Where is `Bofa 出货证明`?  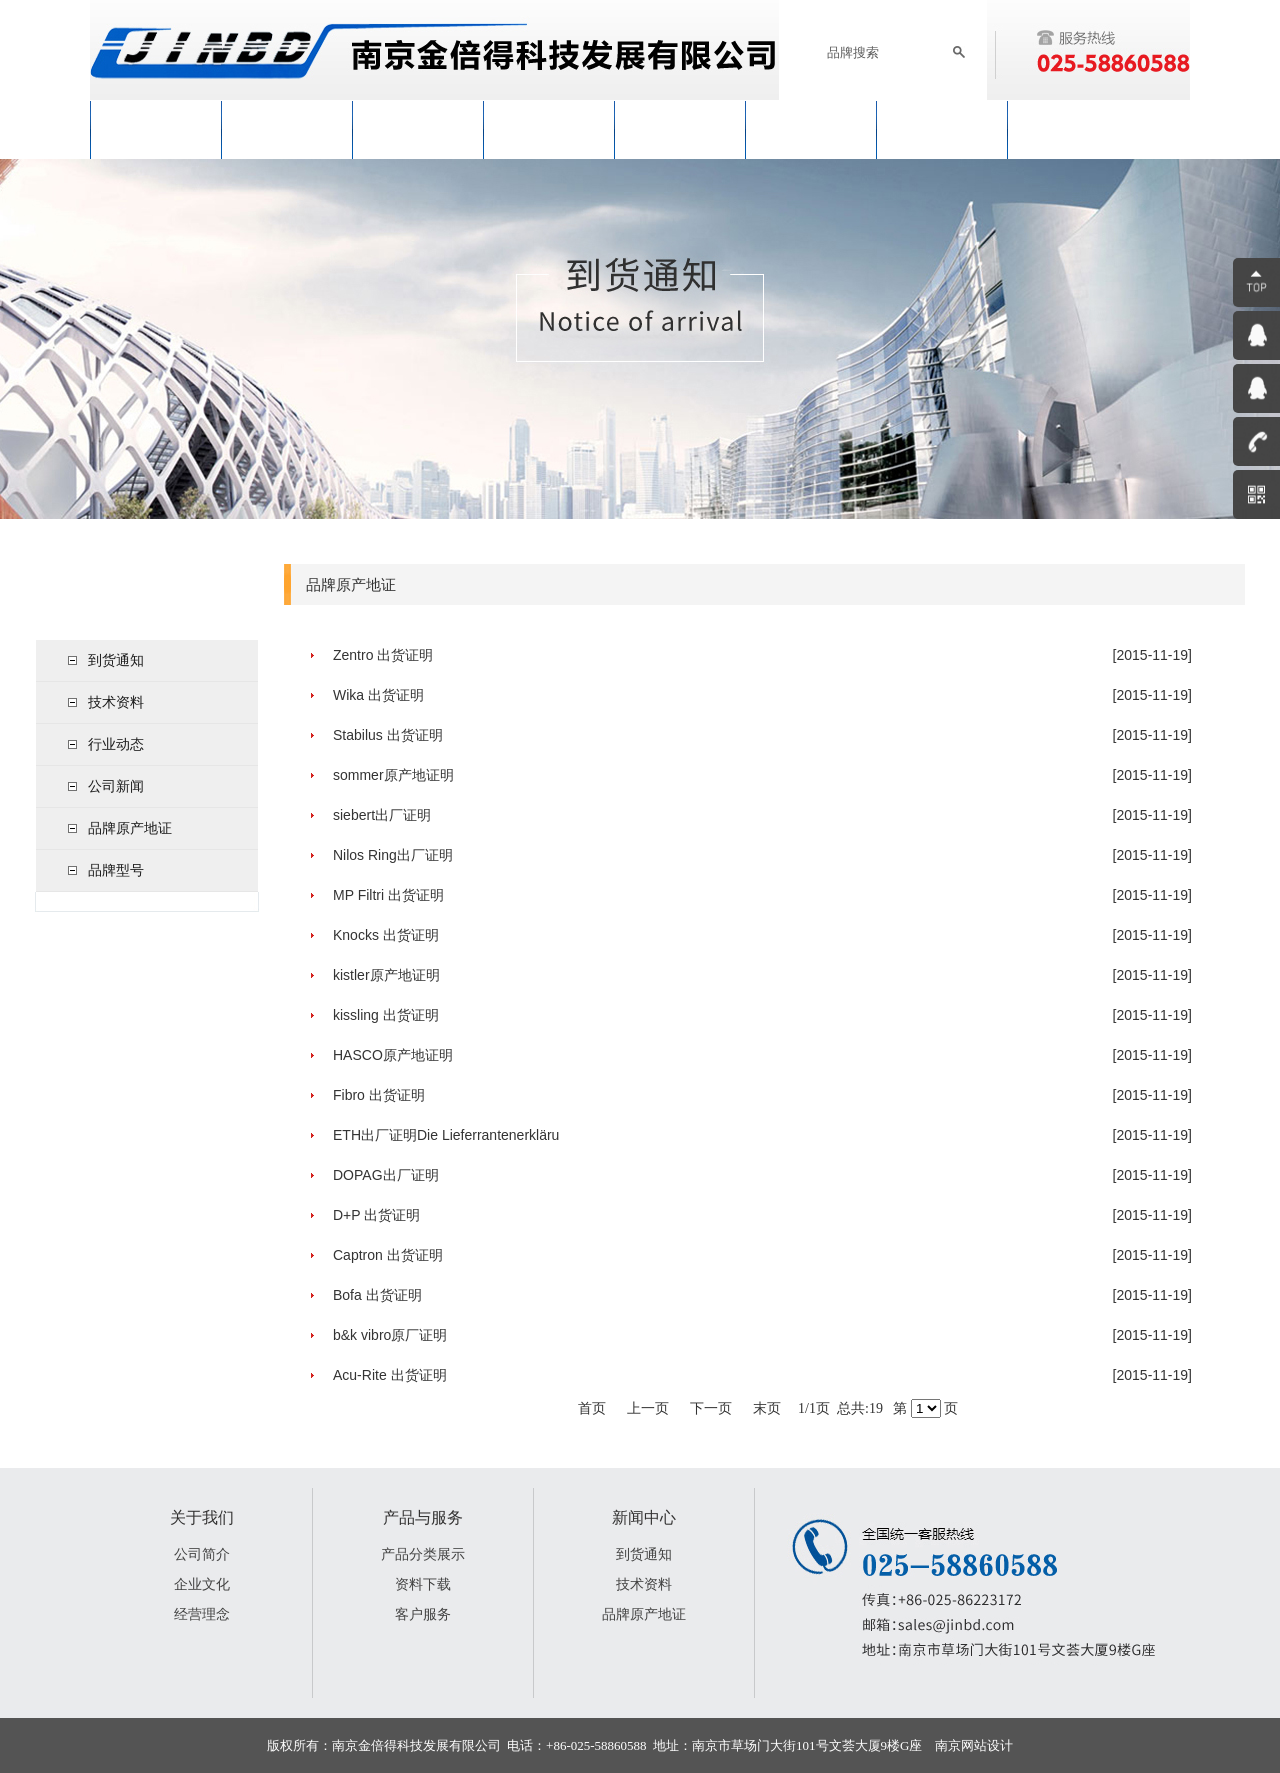
Bofa 出货证明 is located at coordinates (377, 1295).